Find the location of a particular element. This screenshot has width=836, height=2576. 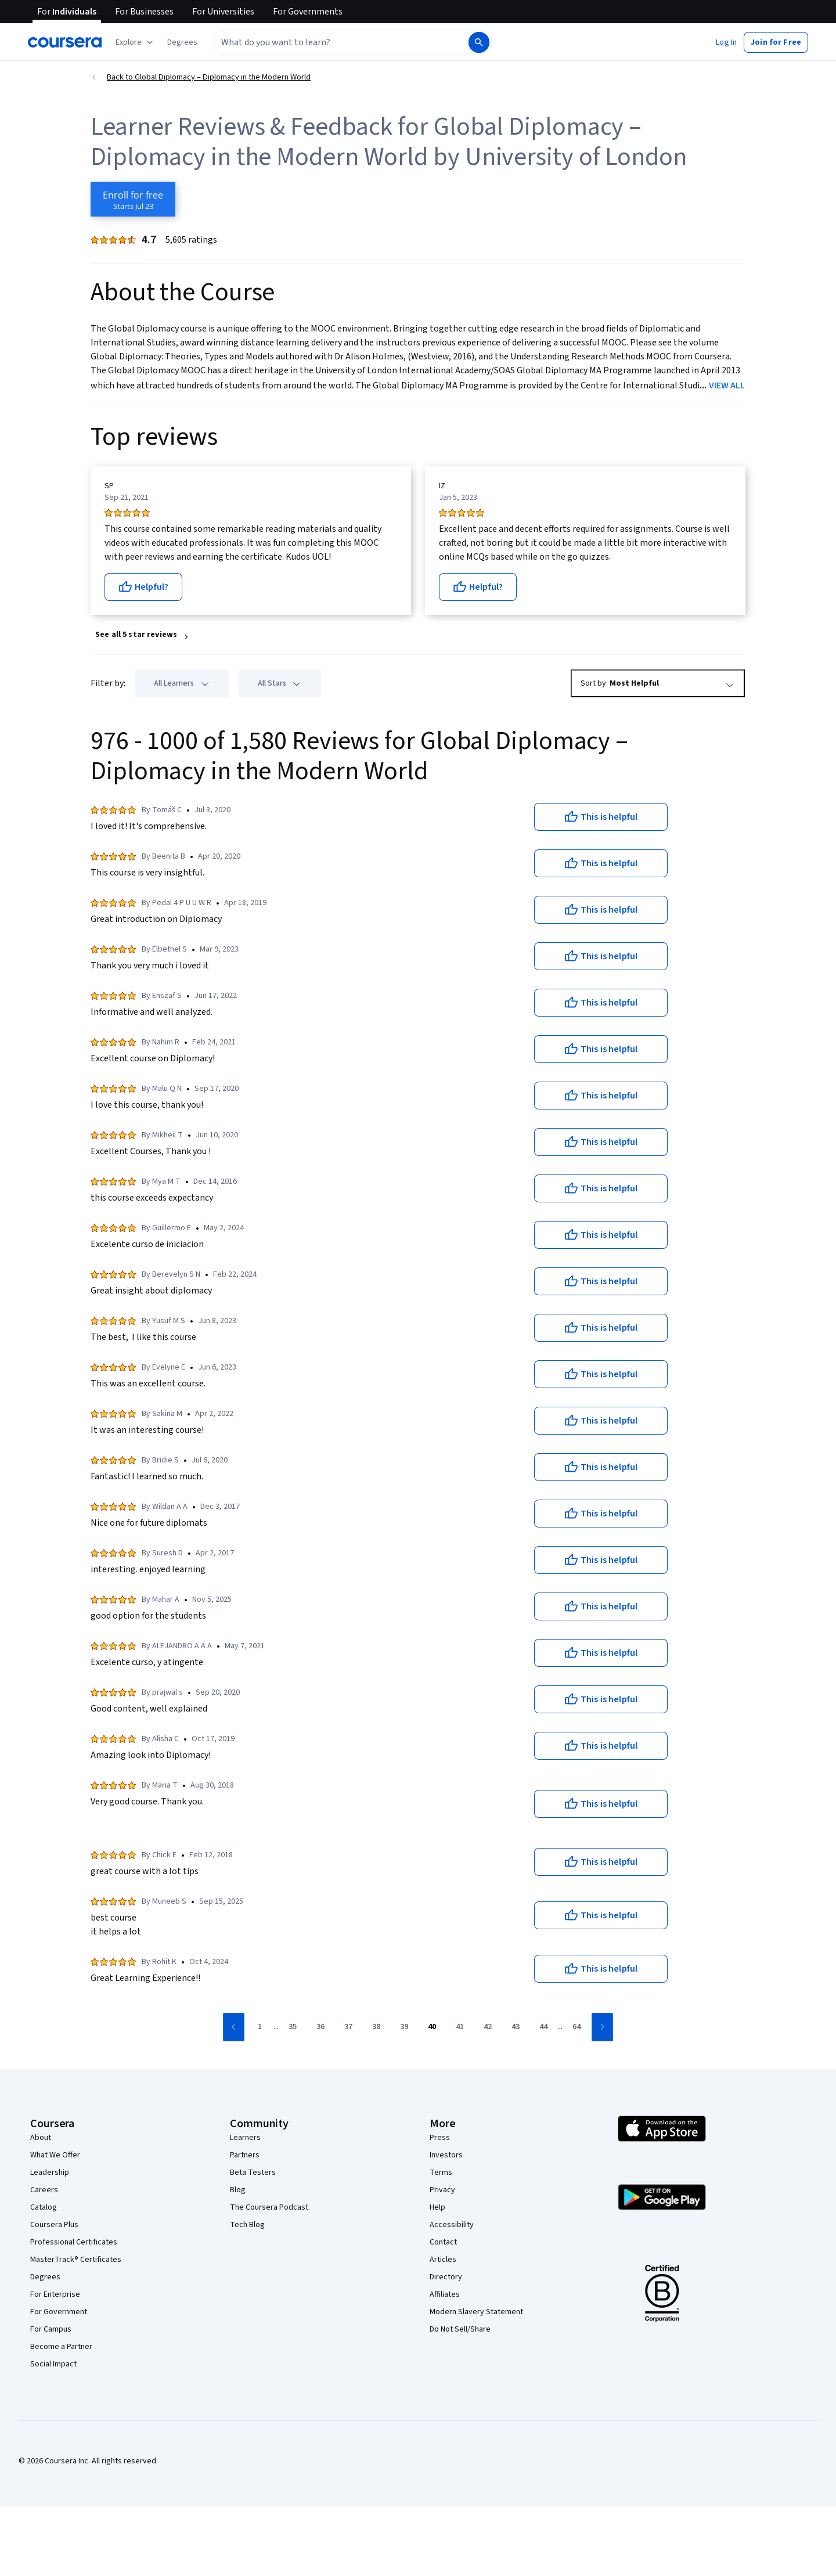

Privacy is located at coordinates (442, 2190).